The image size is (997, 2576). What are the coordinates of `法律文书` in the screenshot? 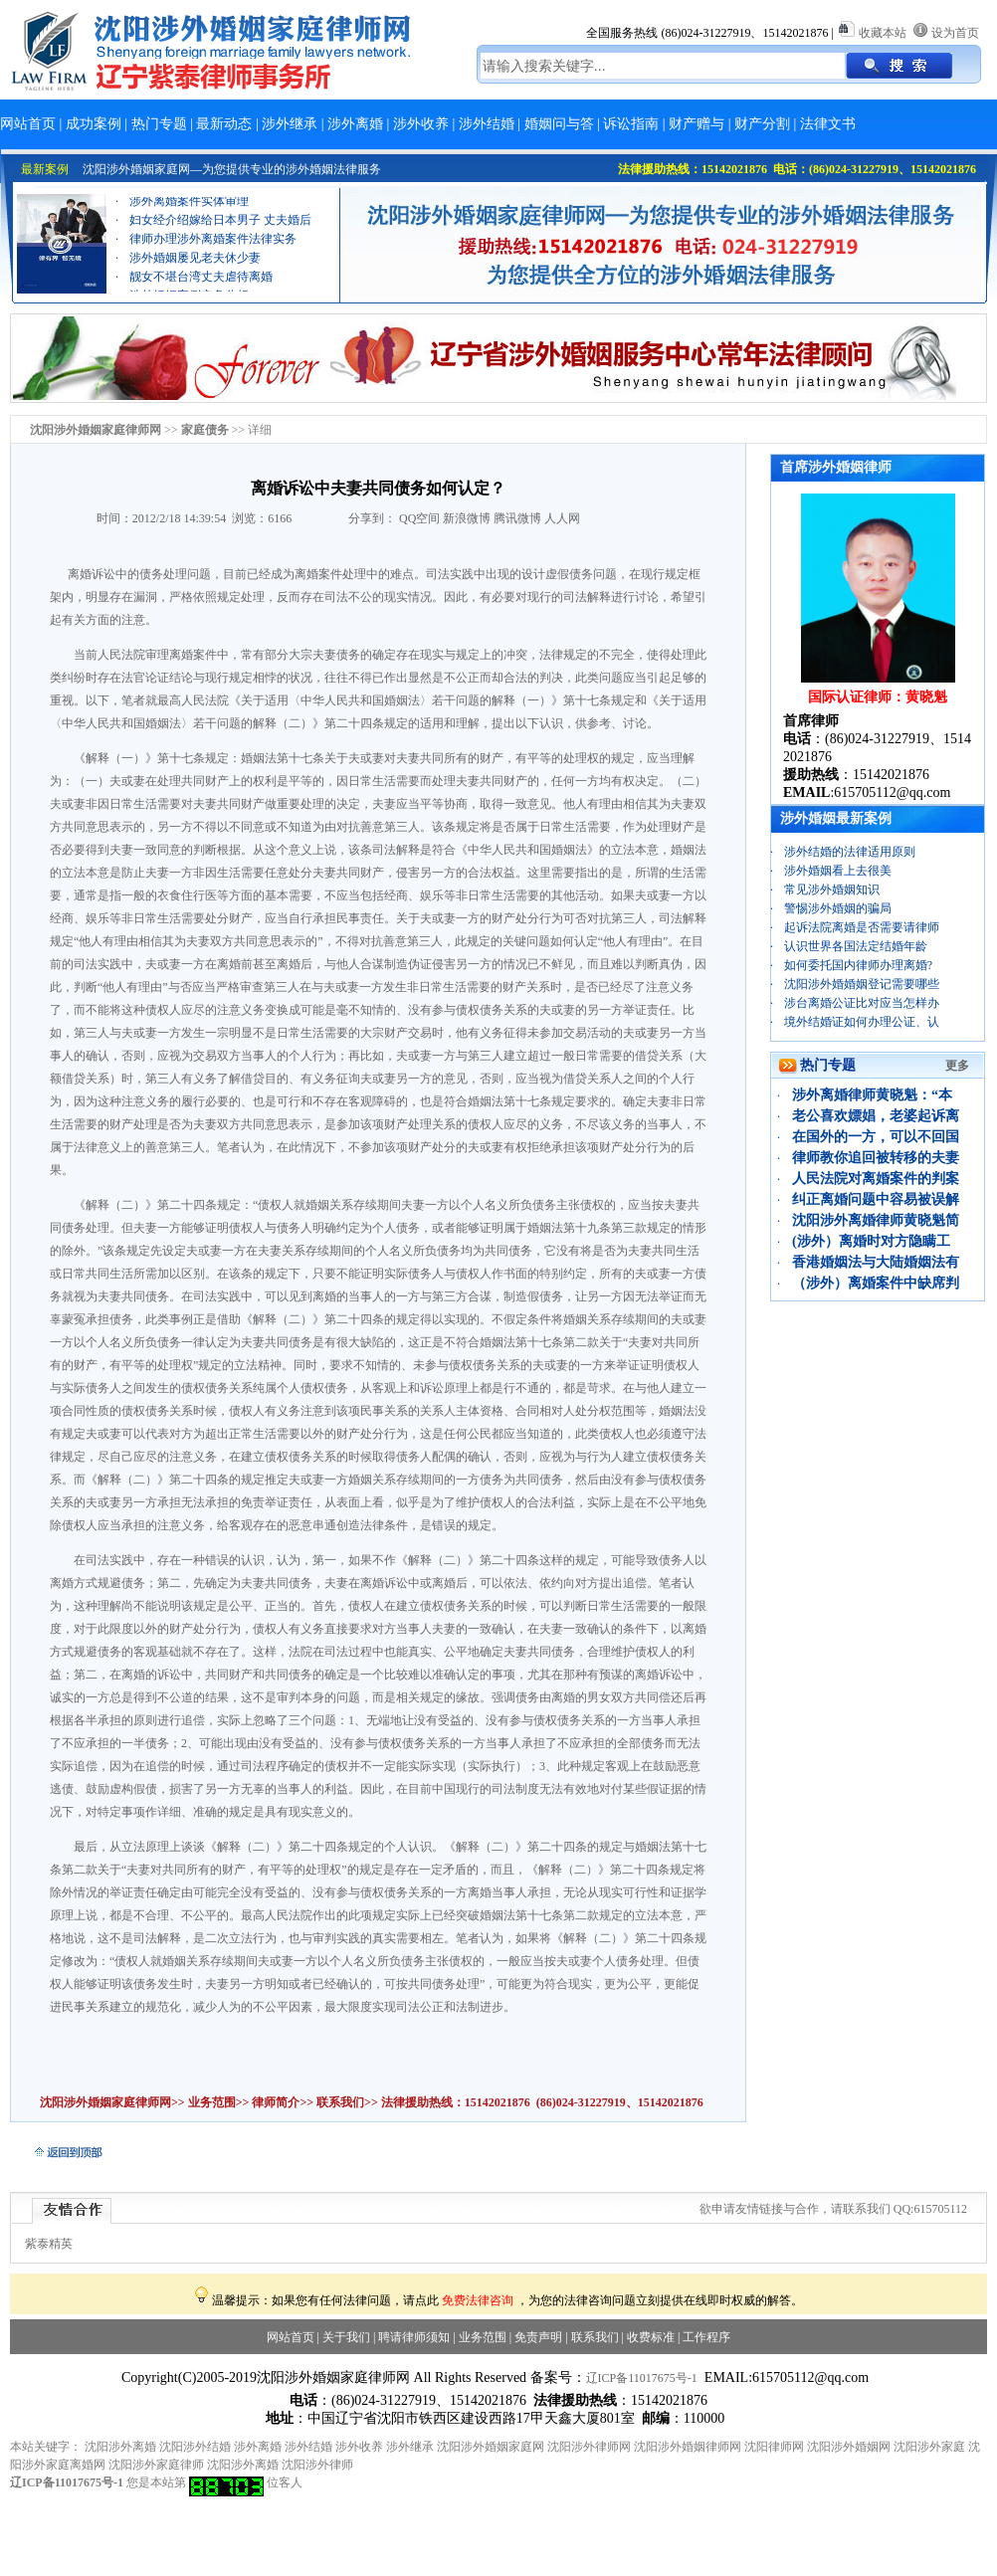 It's located at (828, 123).